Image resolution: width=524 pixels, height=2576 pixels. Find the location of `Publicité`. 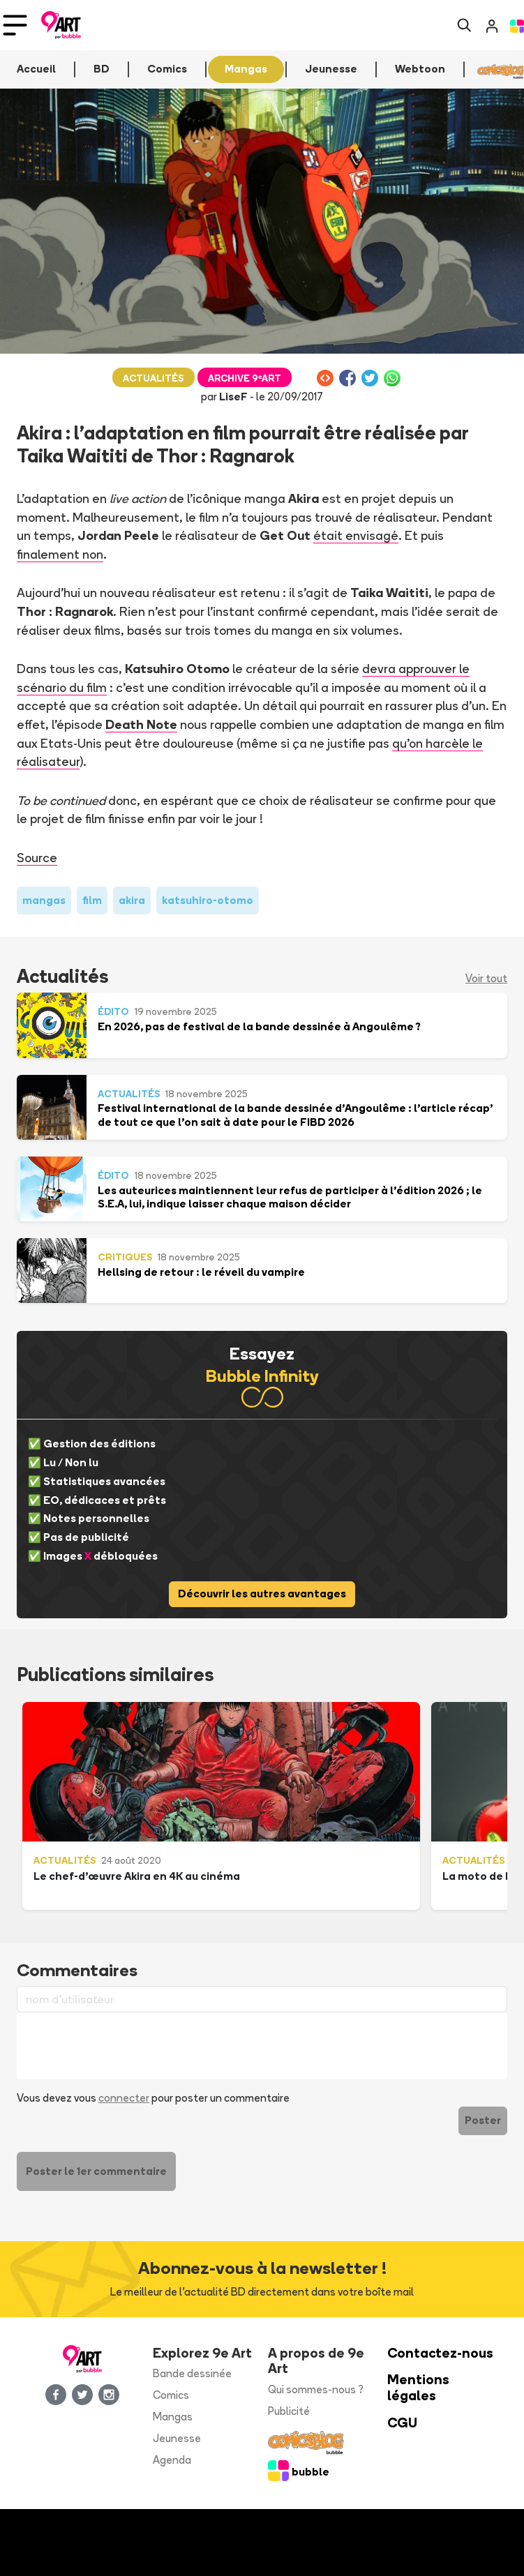

Publicité is located at coordinates (289, 2411).